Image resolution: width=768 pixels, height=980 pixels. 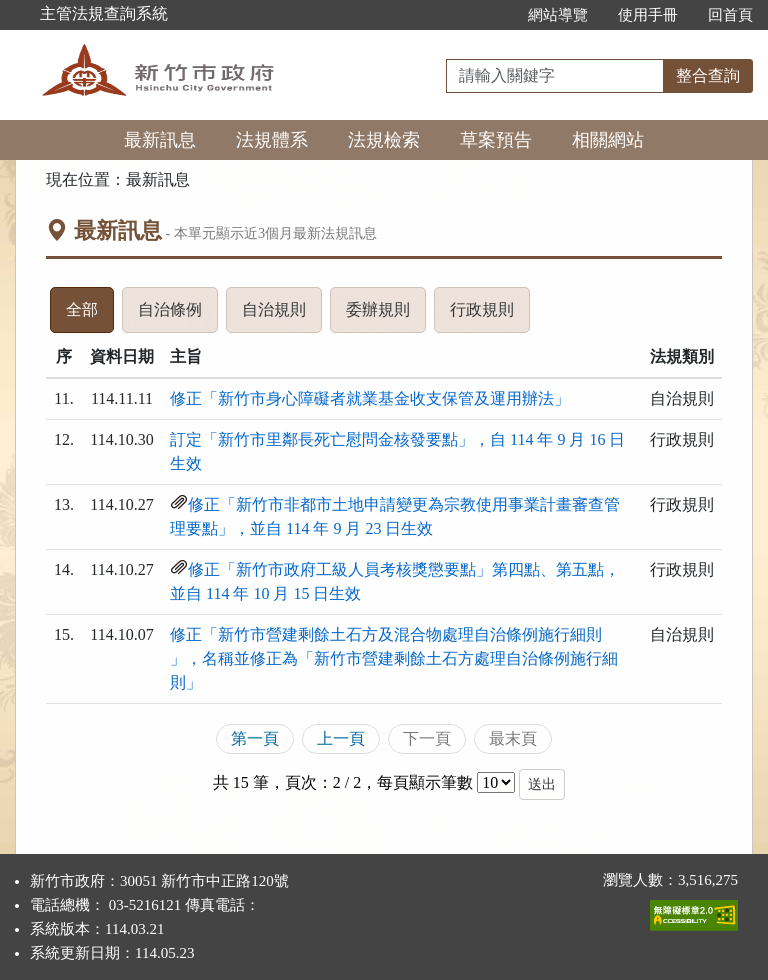 I want to click on 網站導覽, so click(x=558, y=15).